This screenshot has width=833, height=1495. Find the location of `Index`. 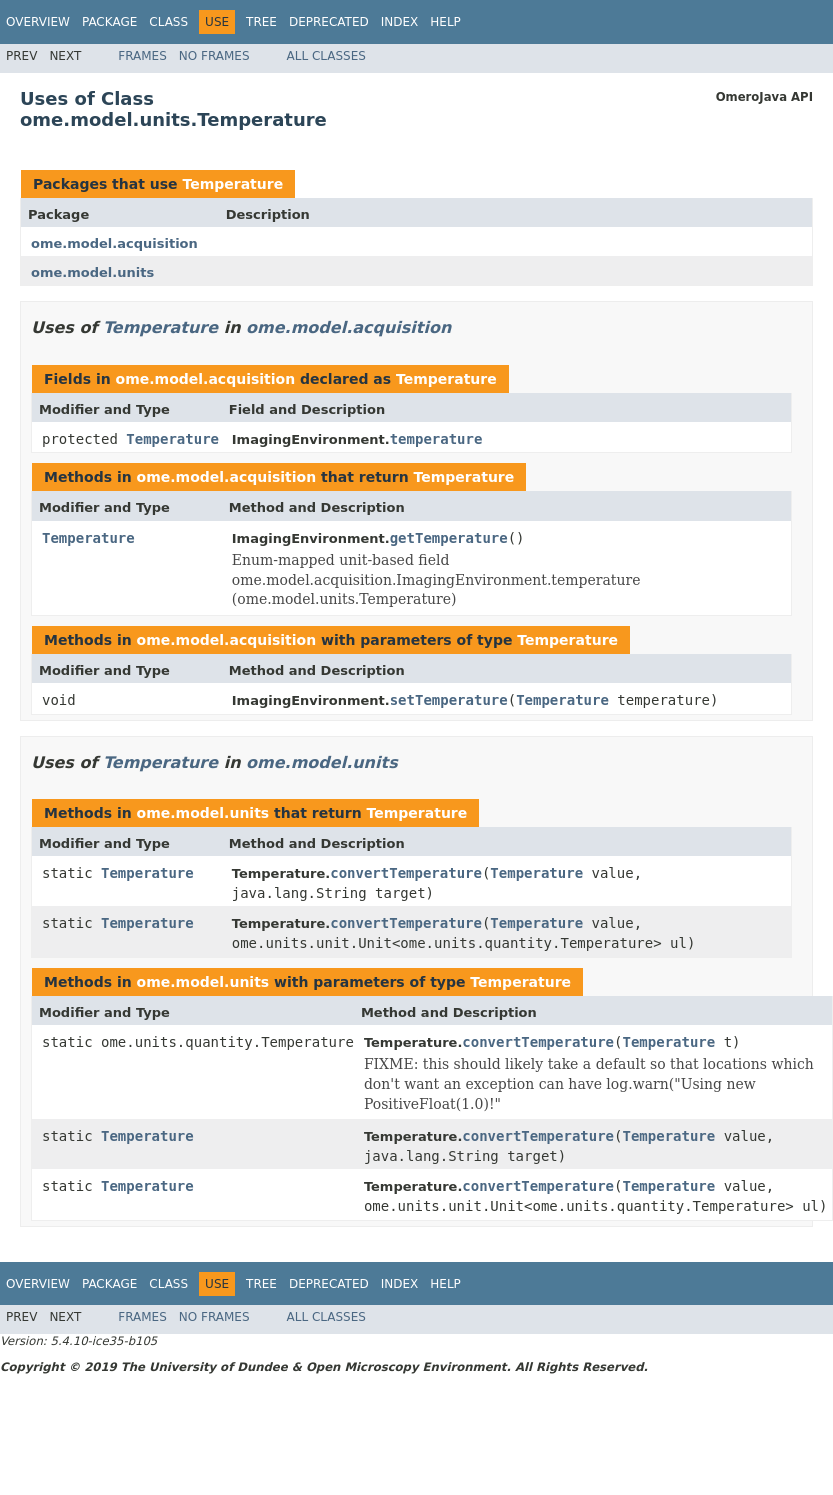

Index is located at coordinates (400, 22).